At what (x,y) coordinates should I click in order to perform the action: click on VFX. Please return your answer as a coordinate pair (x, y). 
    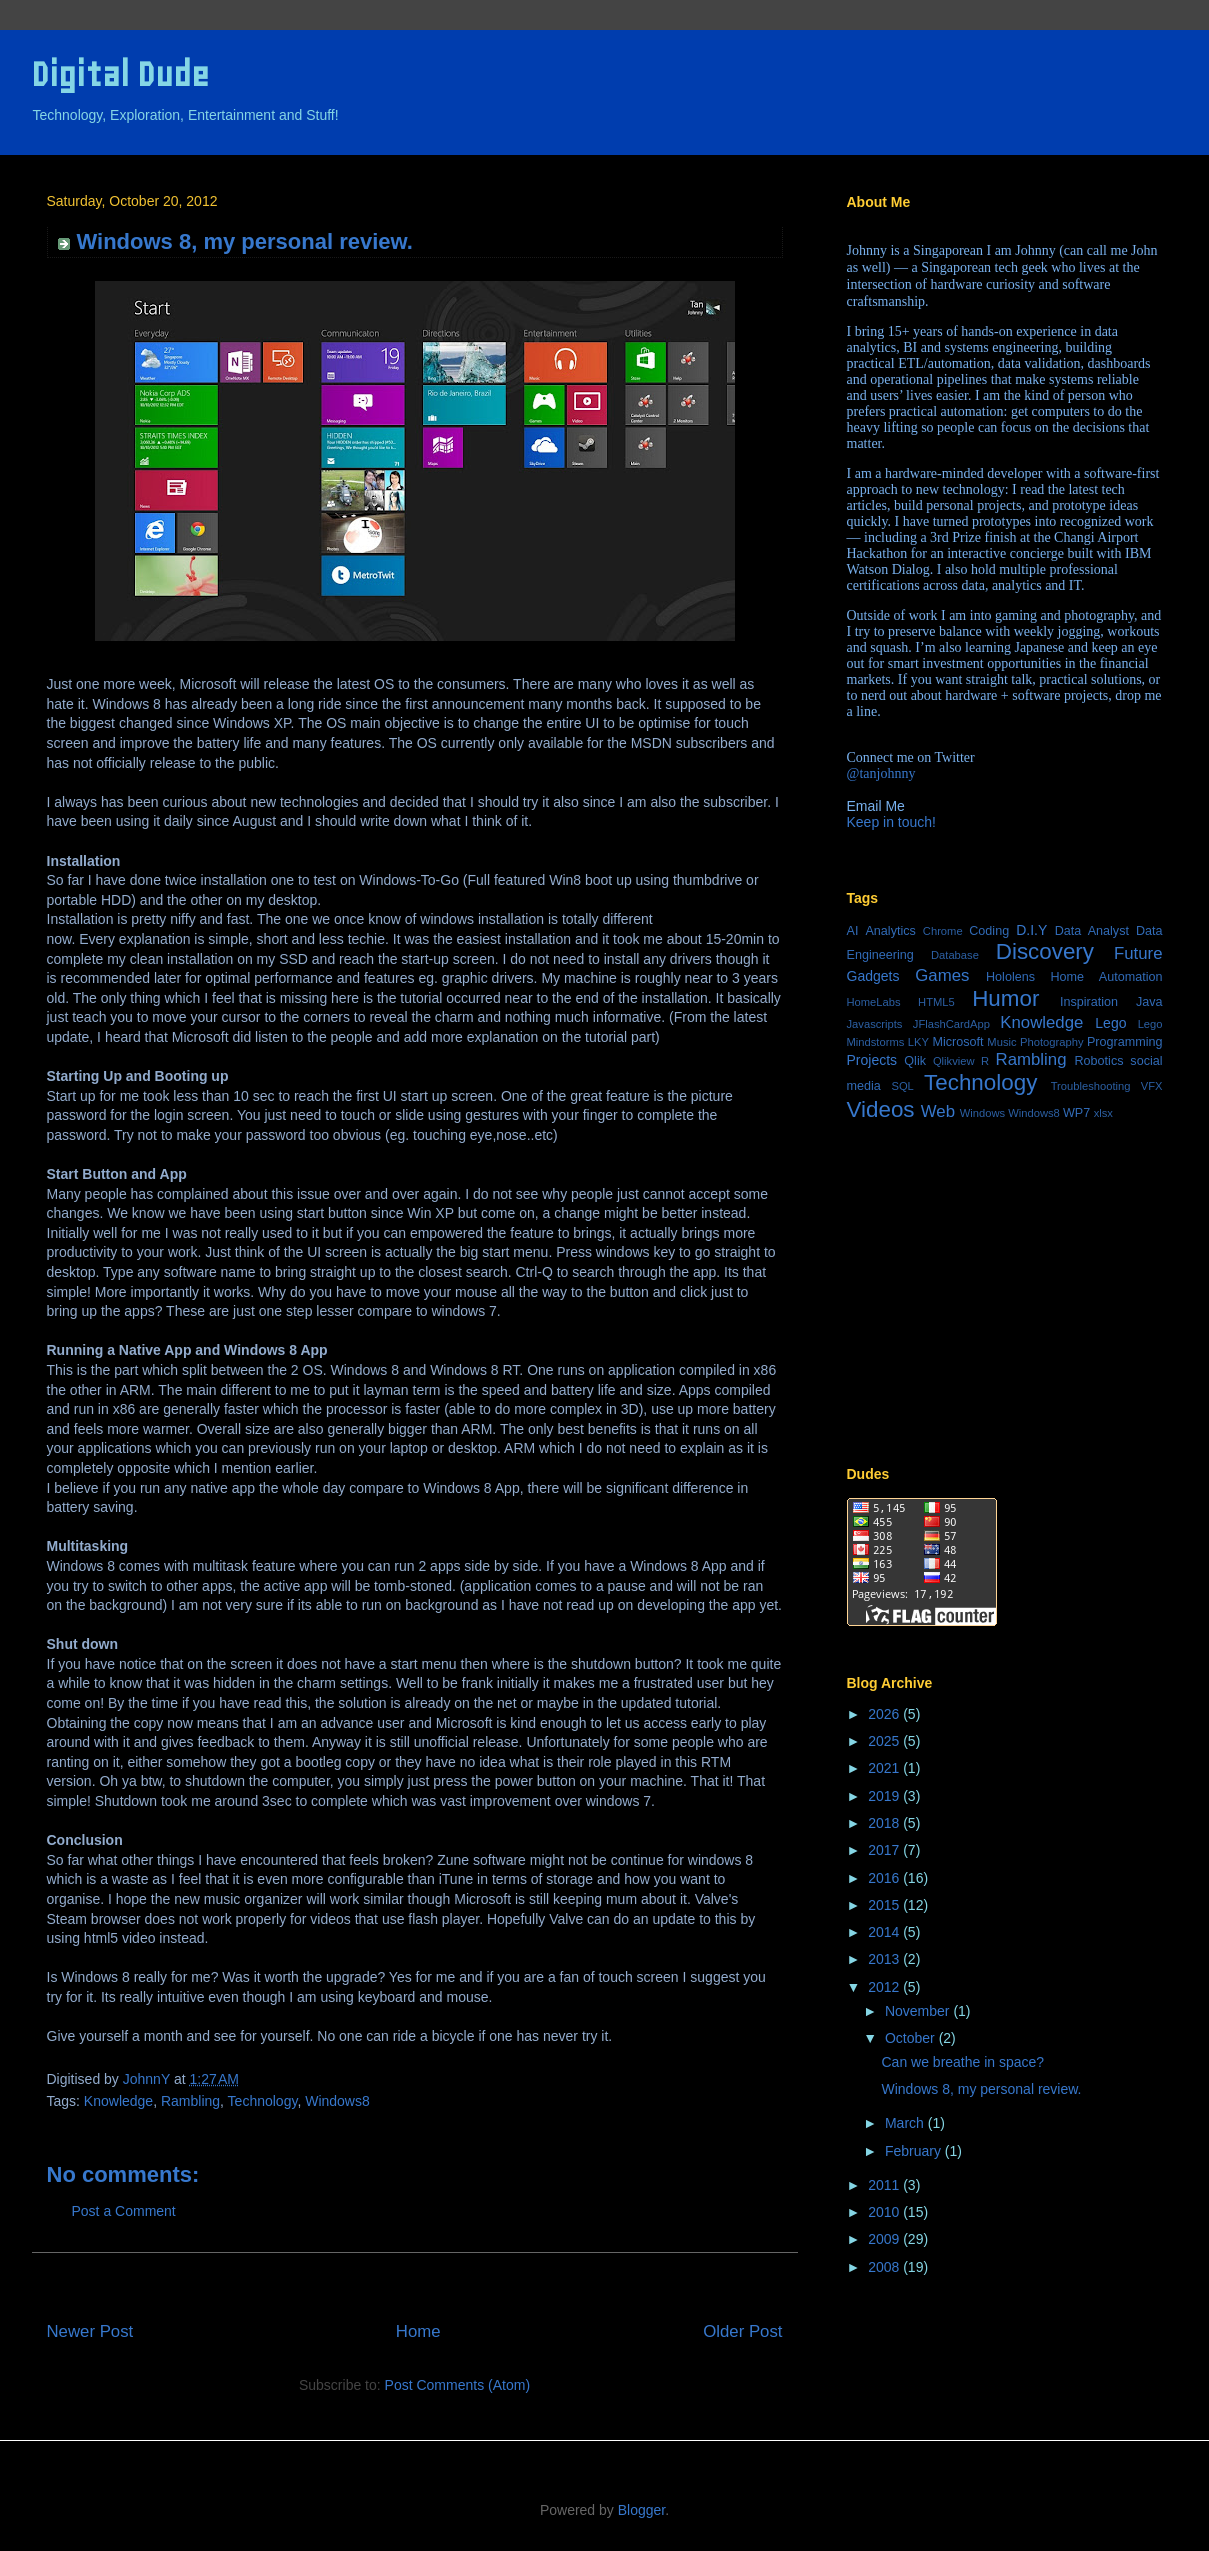
    Looking at the image, I should click on (1152, 1086).